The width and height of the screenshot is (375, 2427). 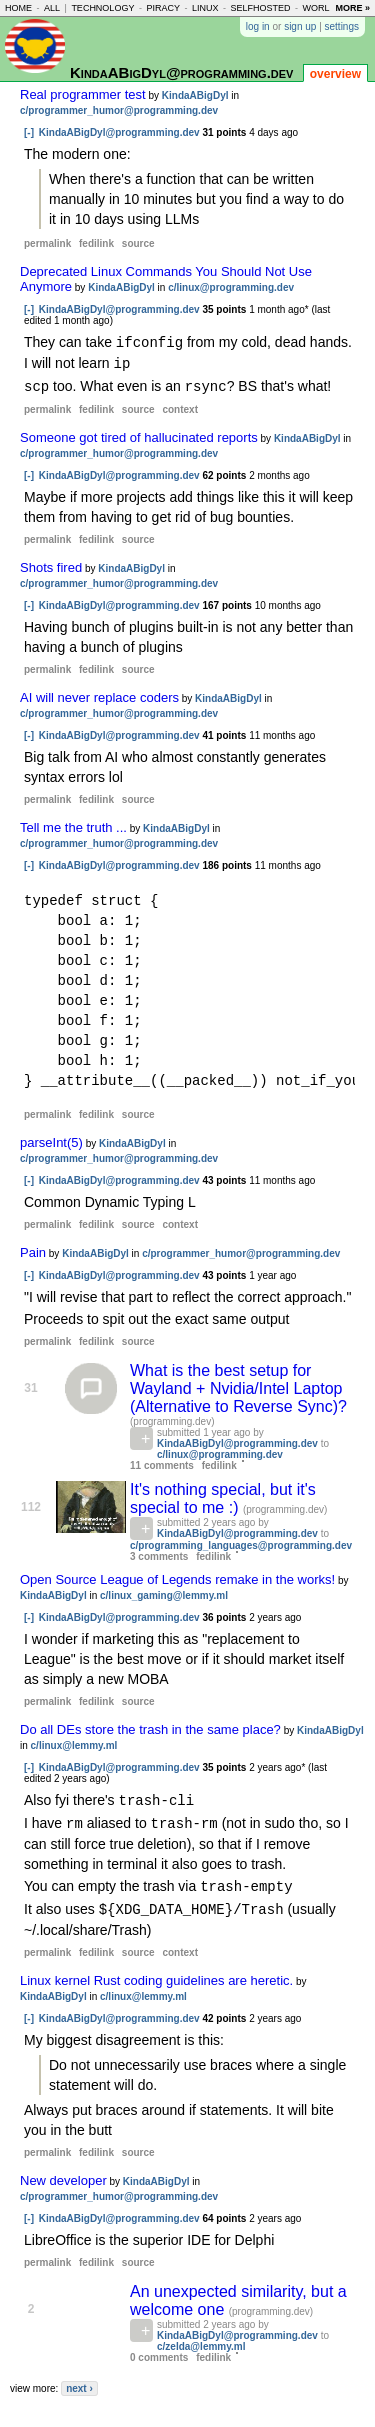 What do you see at coordinates (52, 8) in the screenshot?
I see `all` at bounding box center [52, 8].